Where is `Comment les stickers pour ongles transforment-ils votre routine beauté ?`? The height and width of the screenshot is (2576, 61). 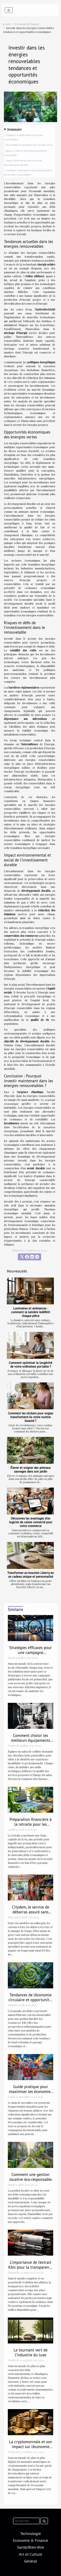 Comment les stickers pour ongles transforment-ils votre routine beauté ? is located at coordinates (30, 1417).